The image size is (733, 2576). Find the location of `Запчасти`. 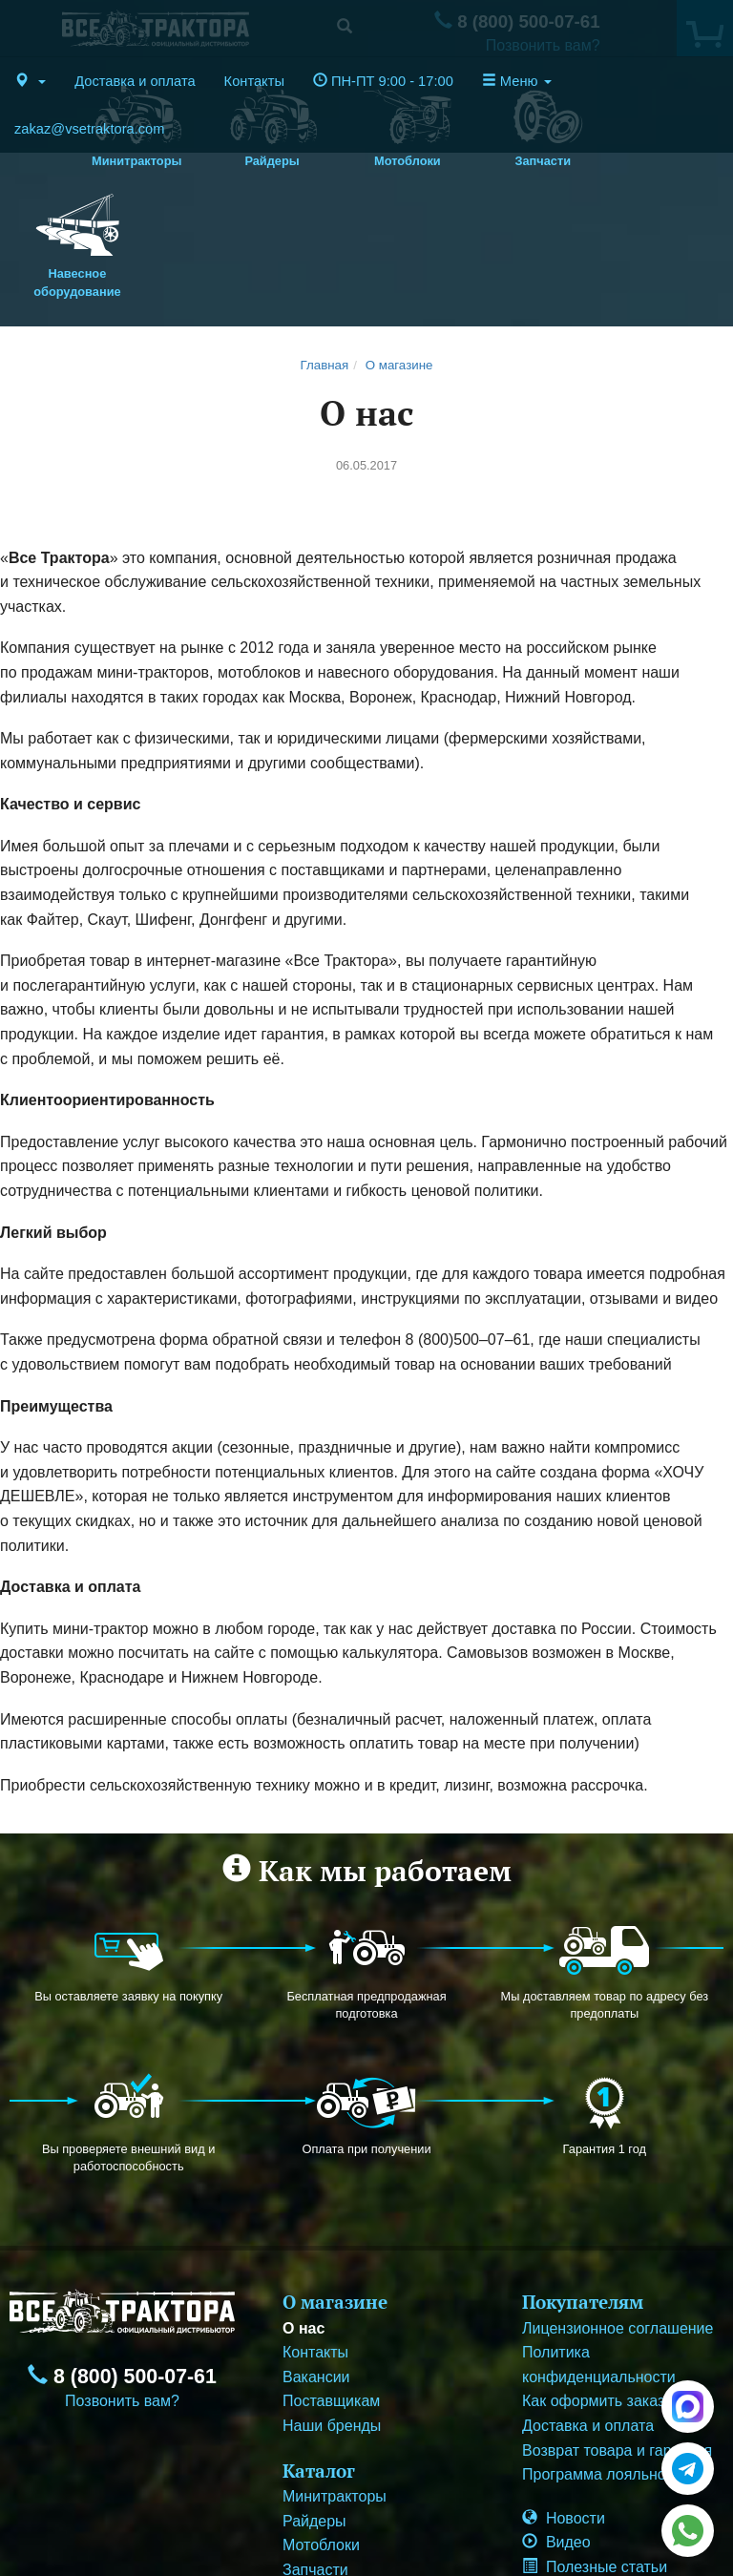

Запчасти is located at coordinates (315, 2457).